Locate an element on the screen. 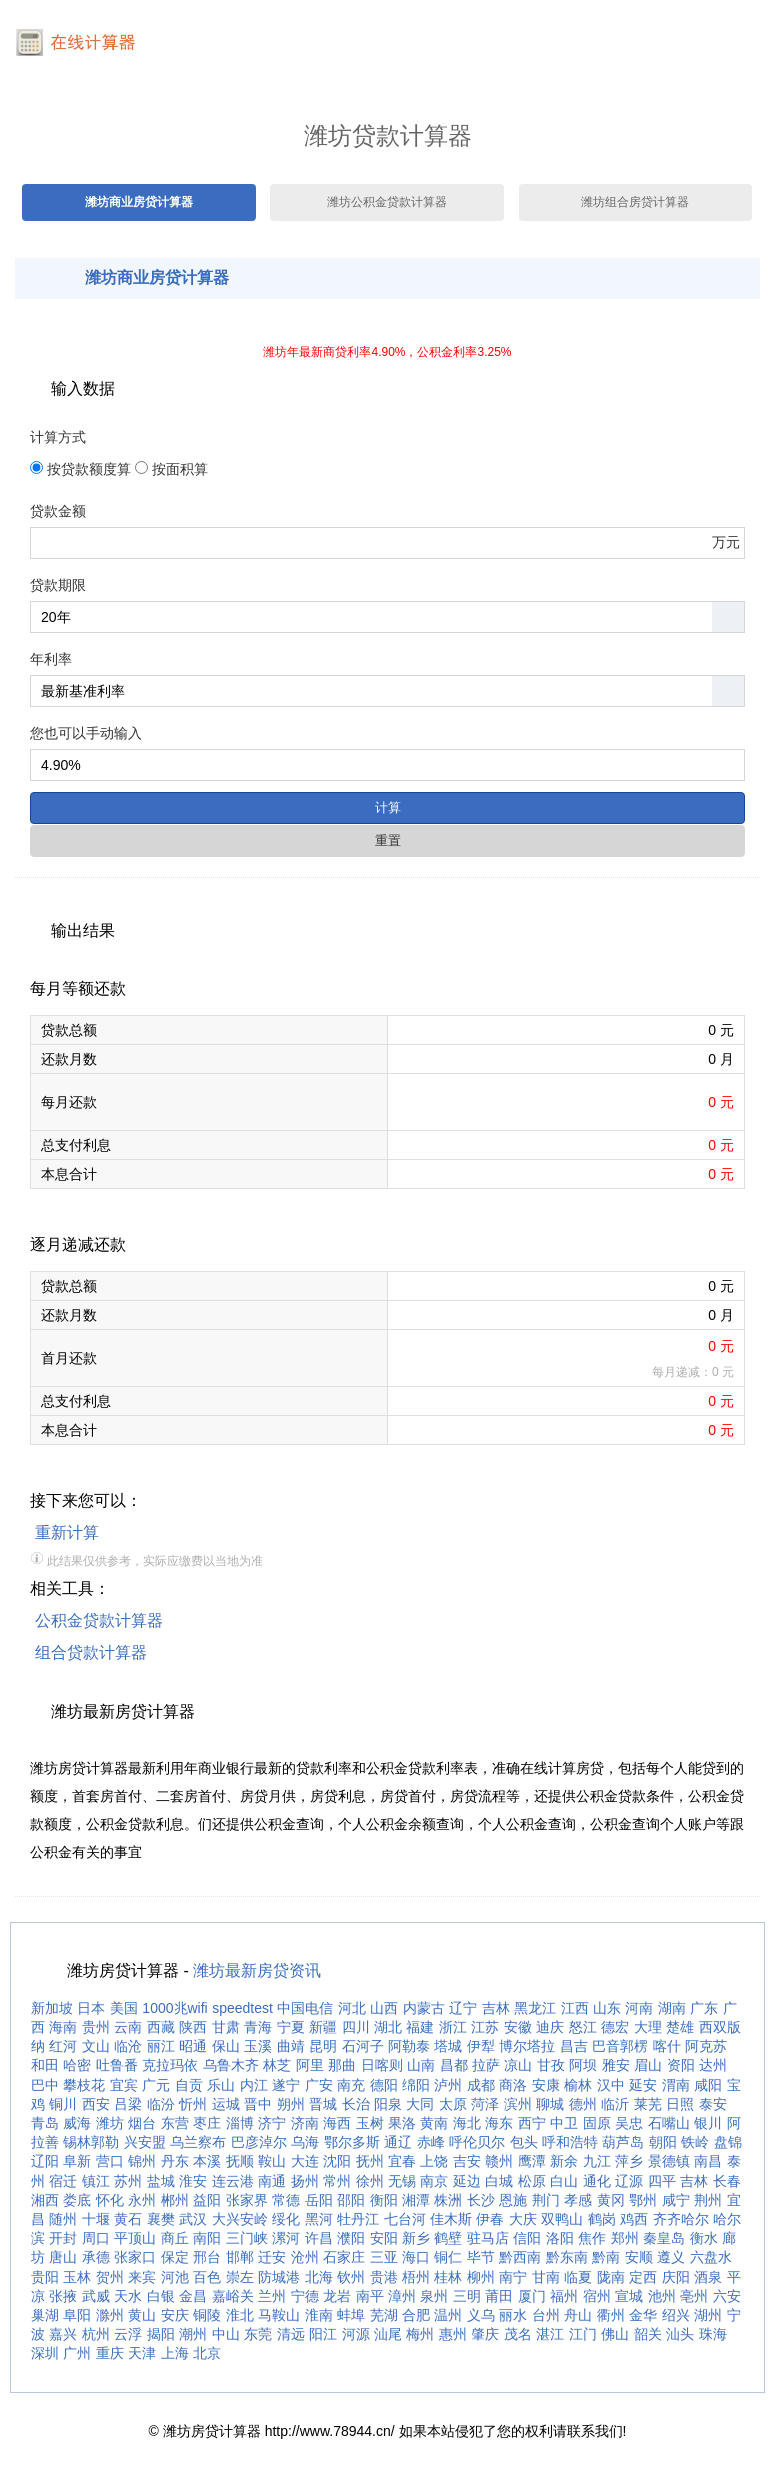 Image resolution: width=775 pixels, height=2471 pixels. 汉中 is located at coordinates (611, 2085).